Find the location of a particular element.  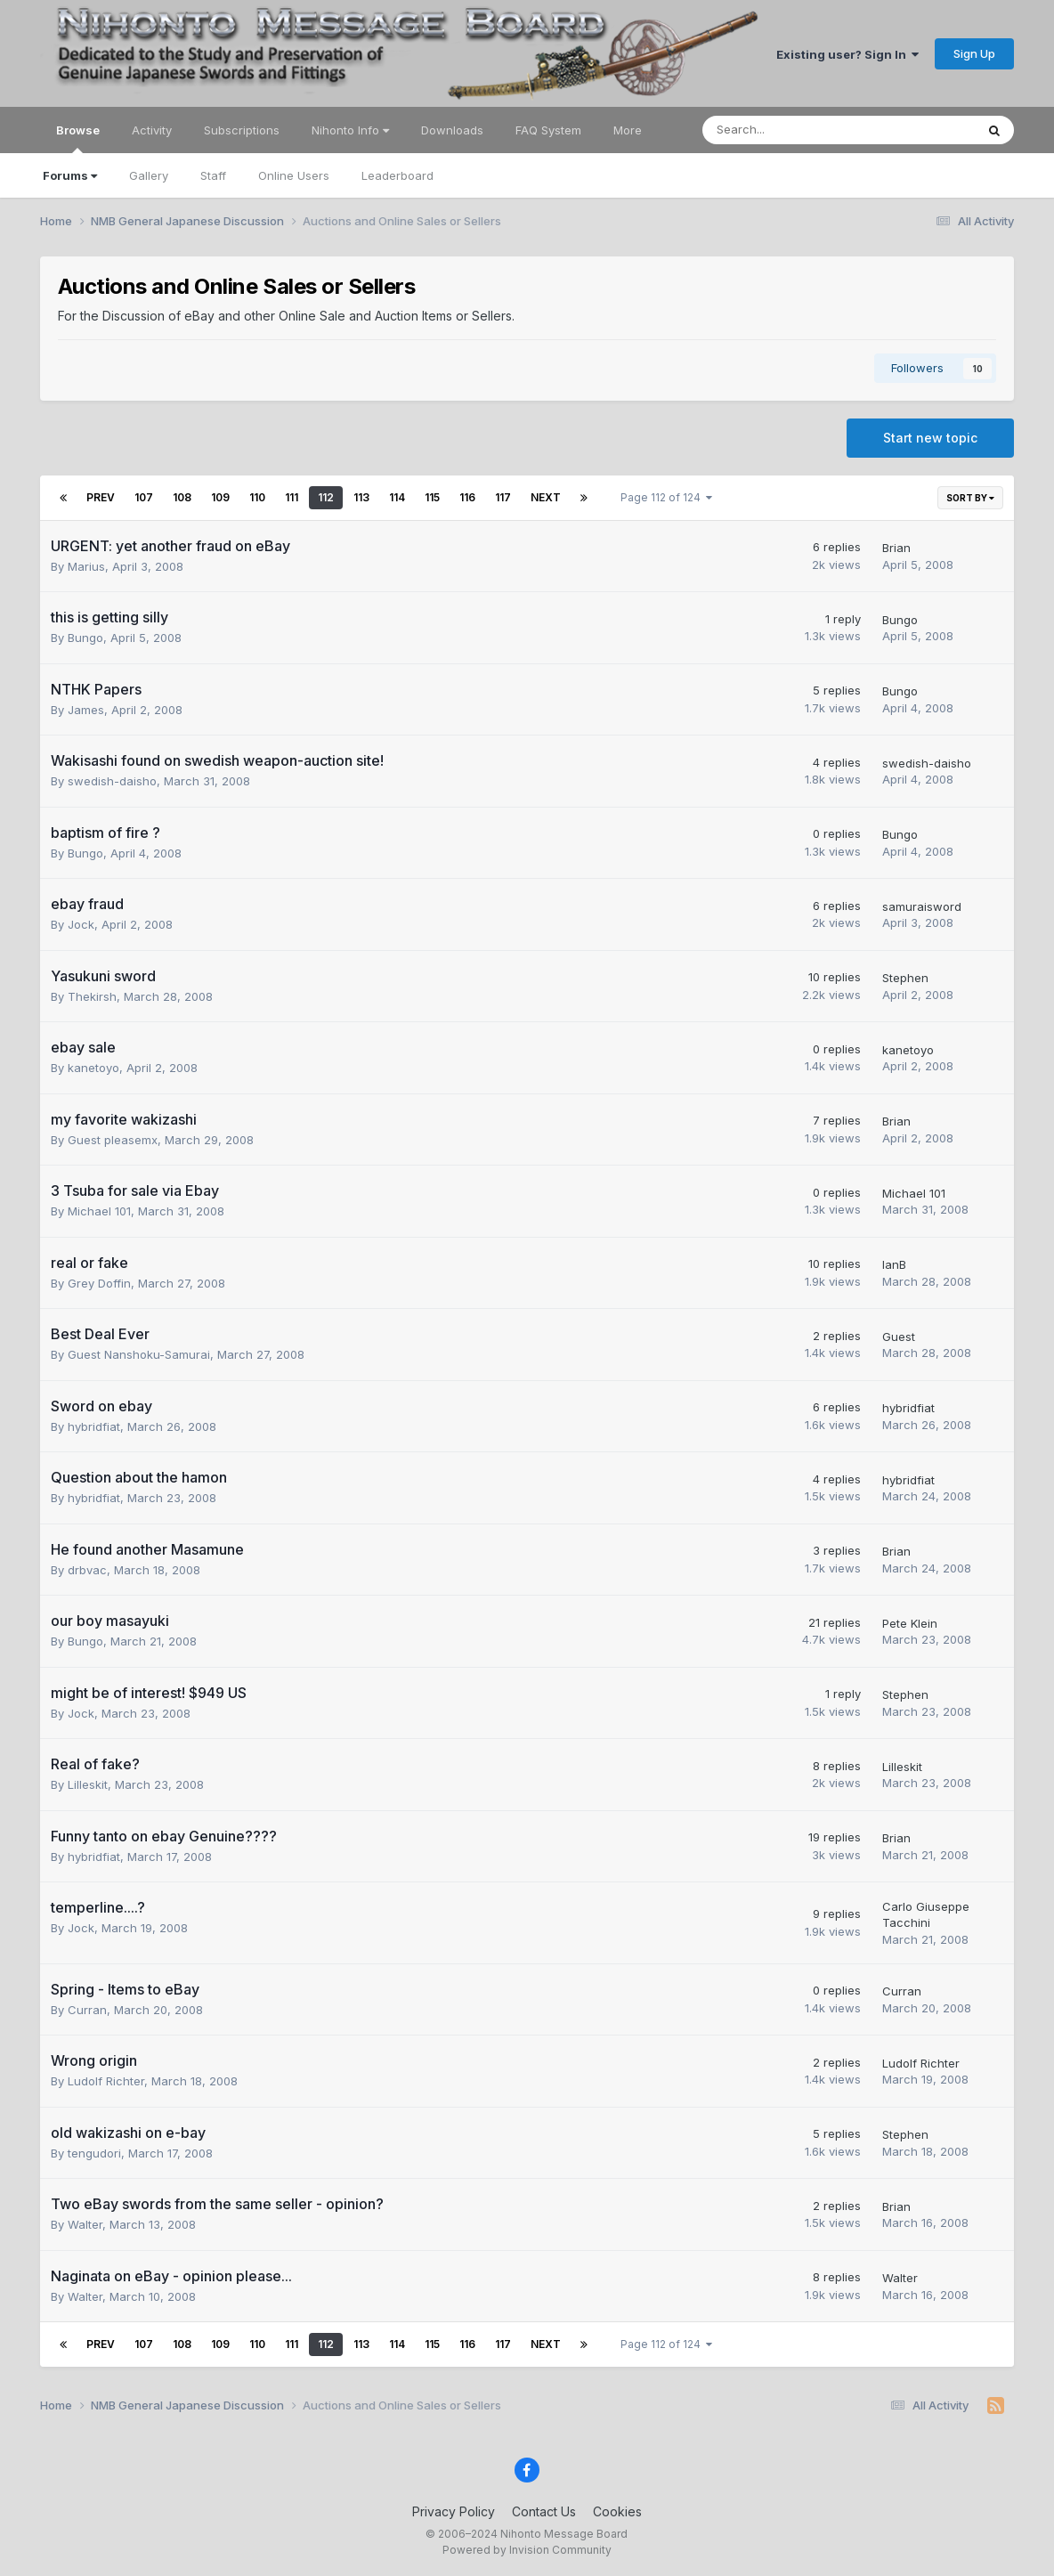

drbvac is located at coordinates (87, 1570).